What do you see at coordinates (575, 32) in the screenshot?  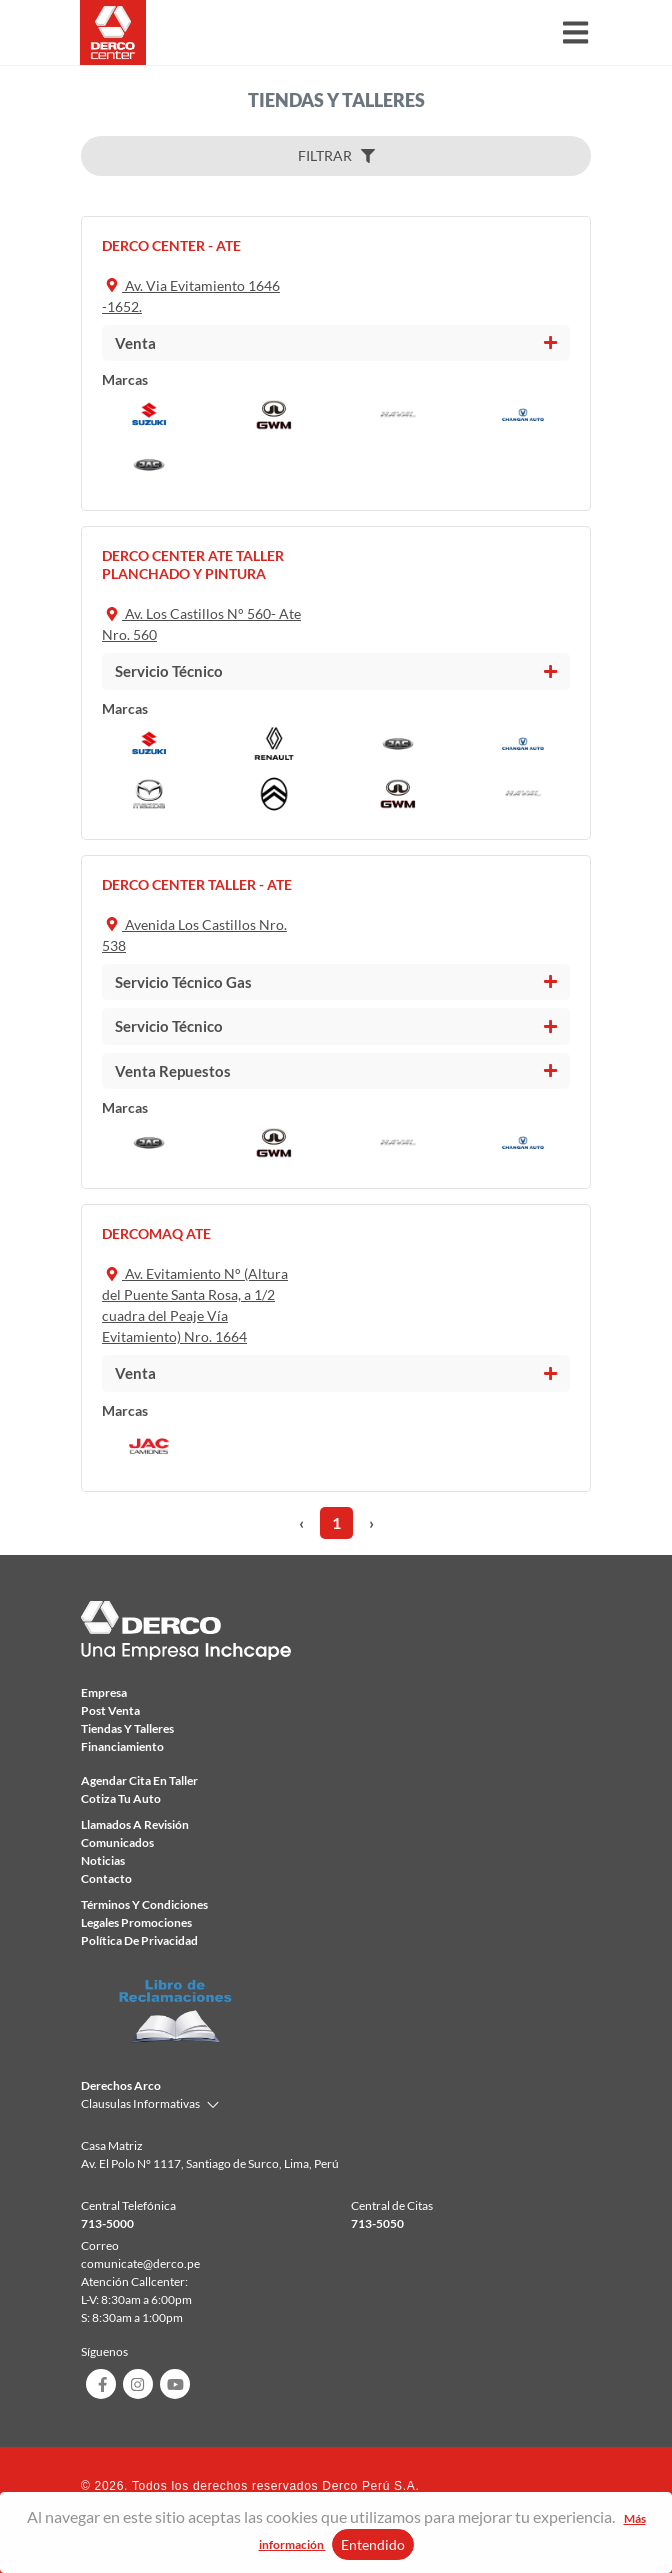 I see `[Toggle navigation]` at bounding box center [575, 32].